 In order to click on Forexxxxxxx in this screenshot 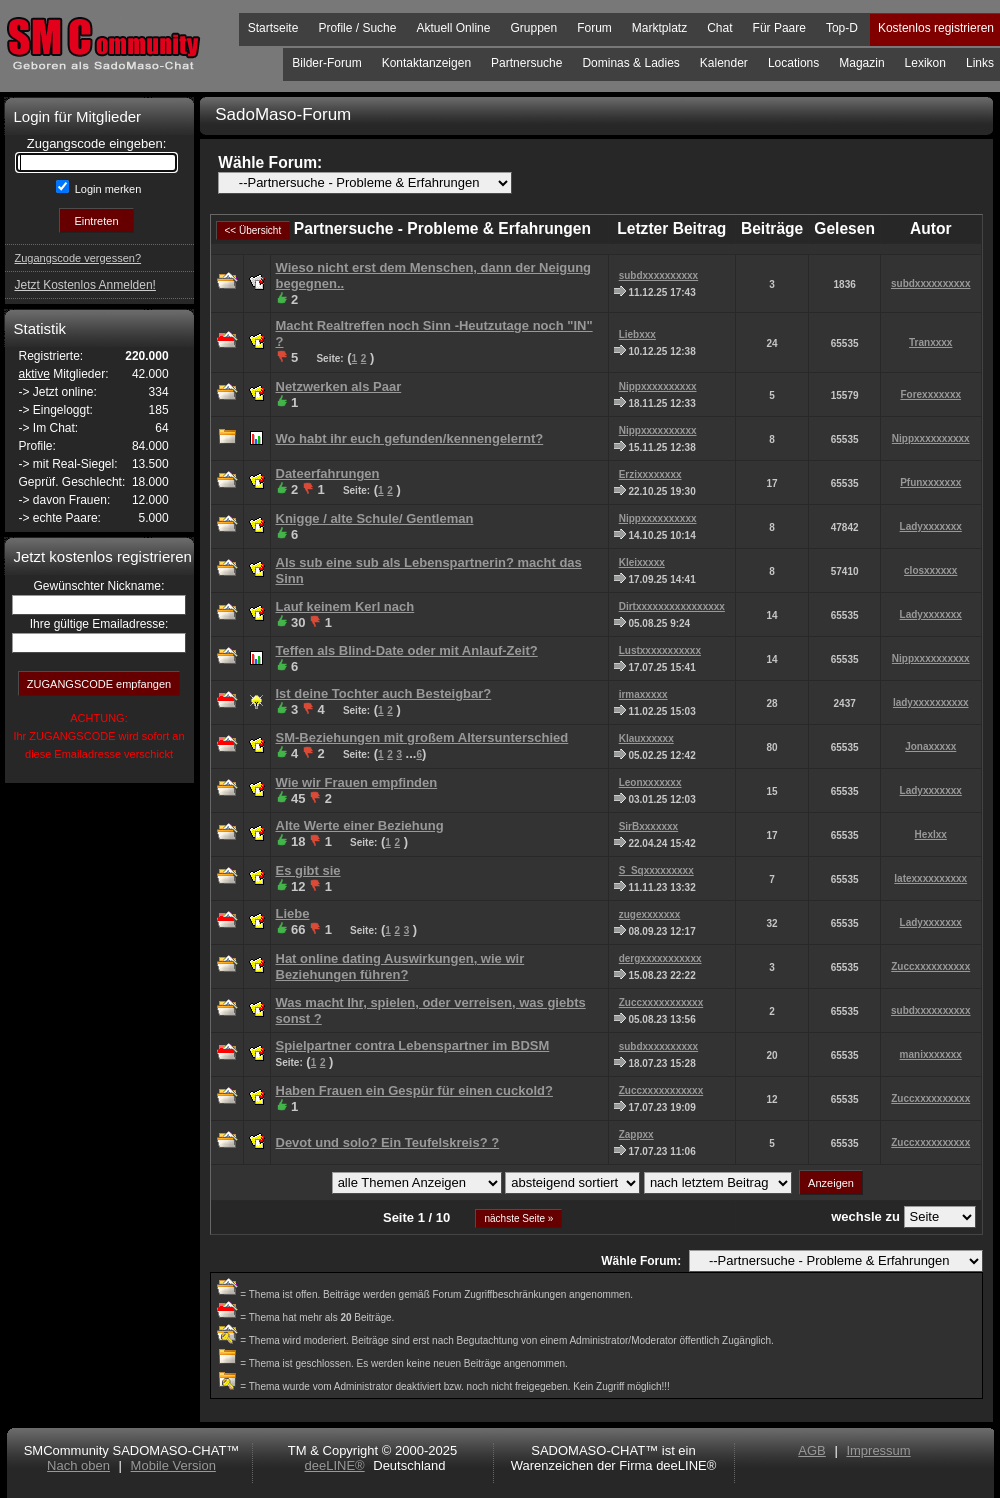, I will do `click(930, 394)`.